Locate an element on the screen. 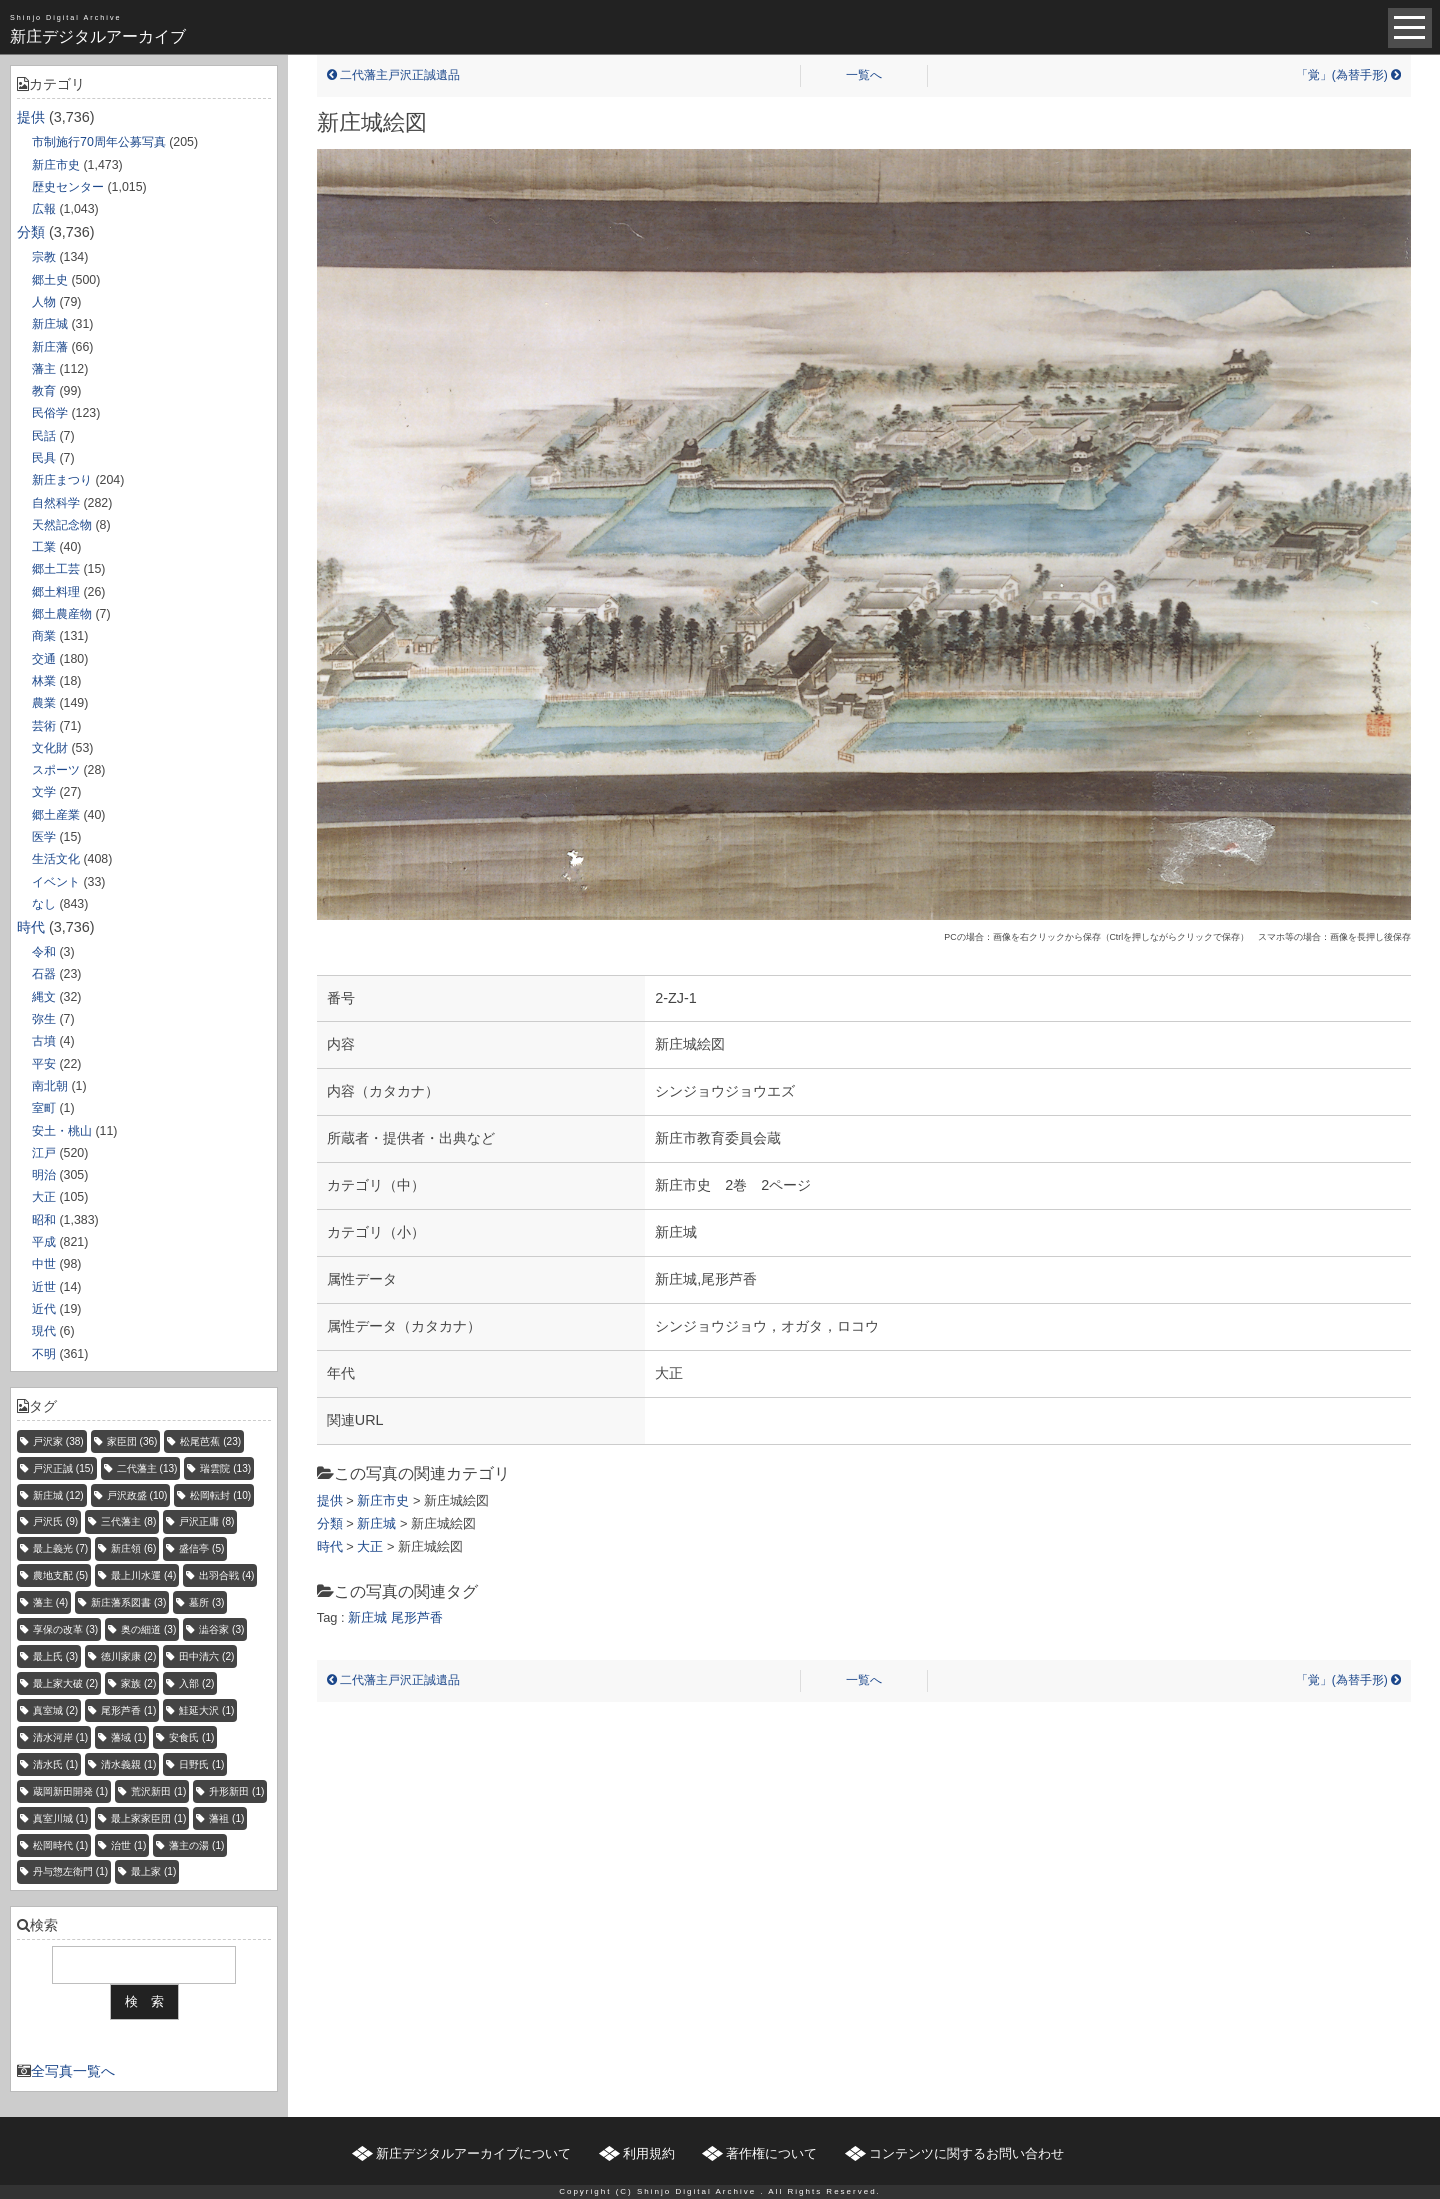 The width and height of the screenshot is (1440, 2199). 最上義光 [最上義光 (7個の項目)] is located at coordinates (60, 1548).